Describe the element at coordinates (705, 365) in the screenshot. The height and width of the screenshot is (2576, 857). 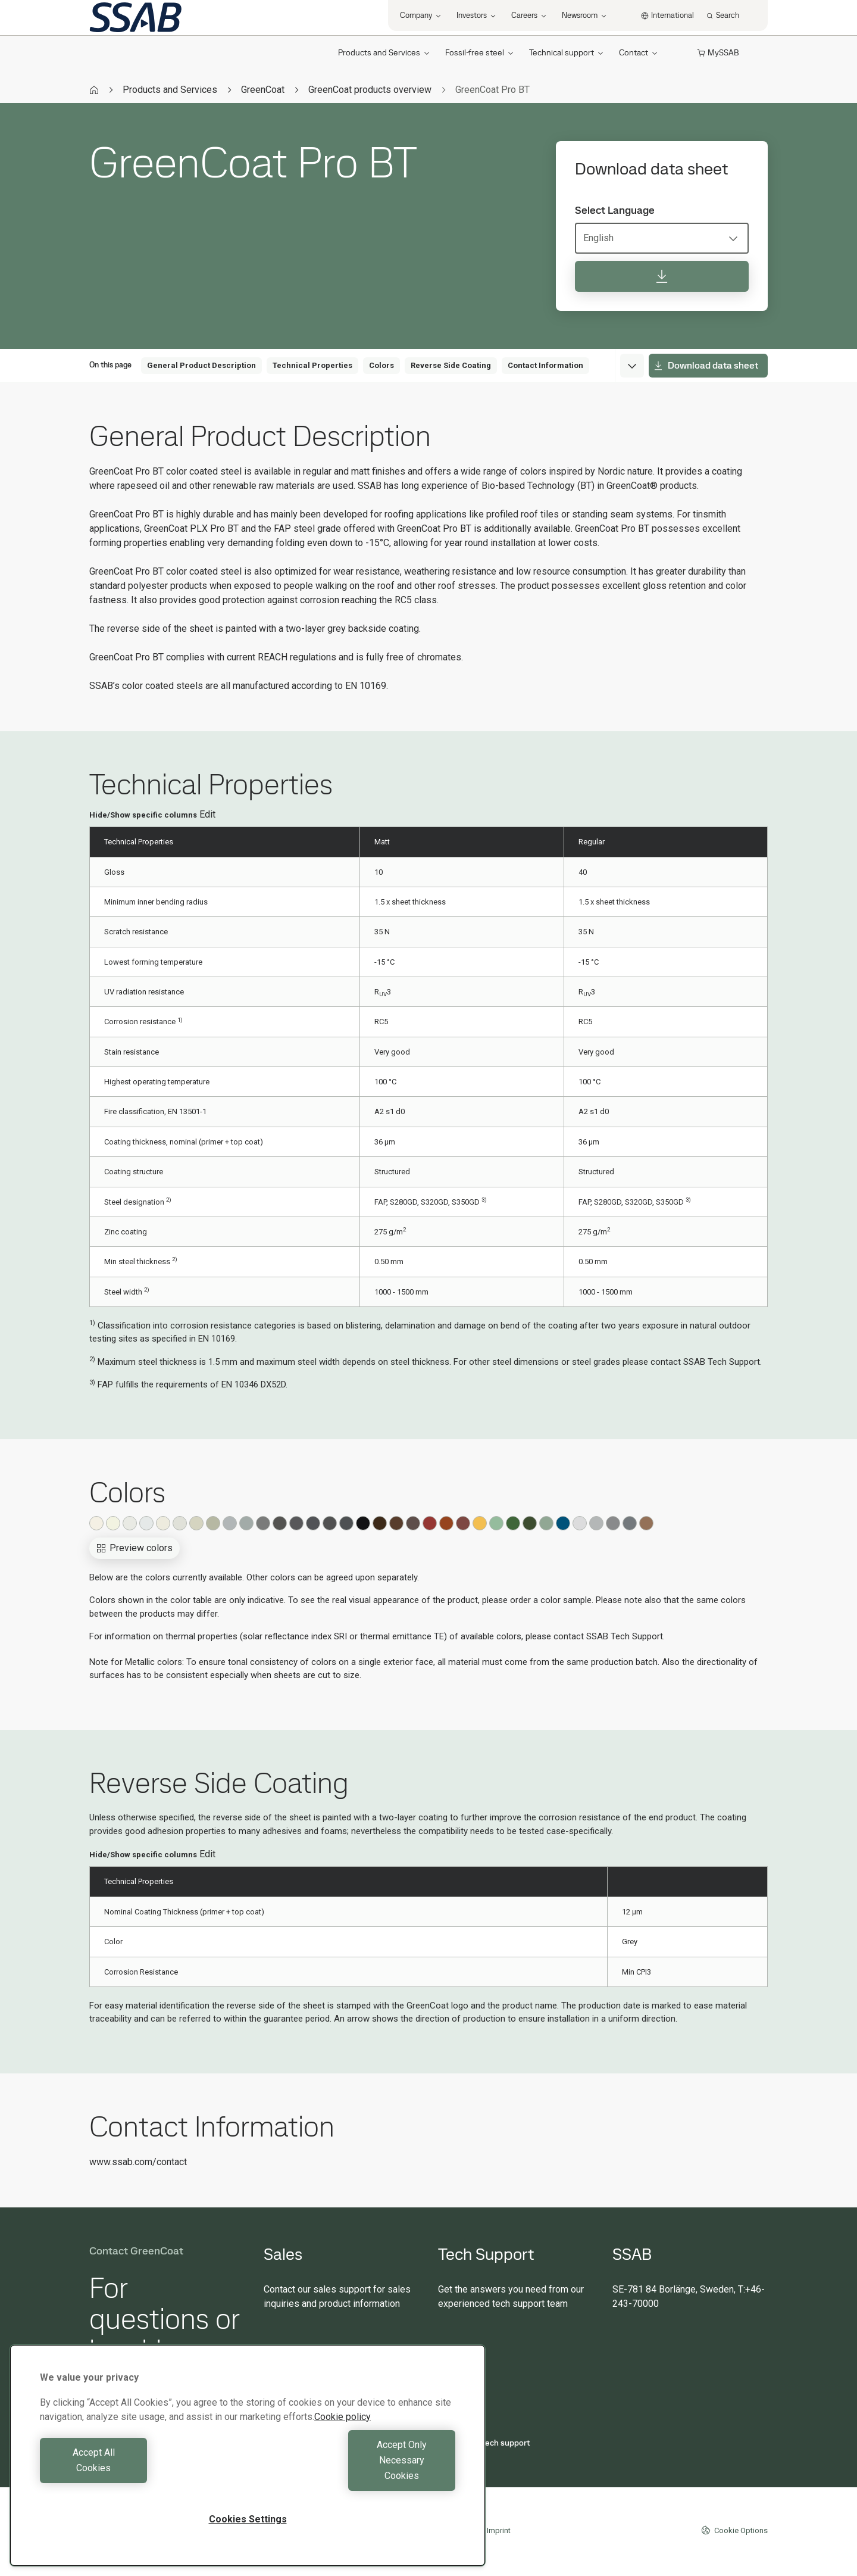
I see `Download data sheet` at that location.